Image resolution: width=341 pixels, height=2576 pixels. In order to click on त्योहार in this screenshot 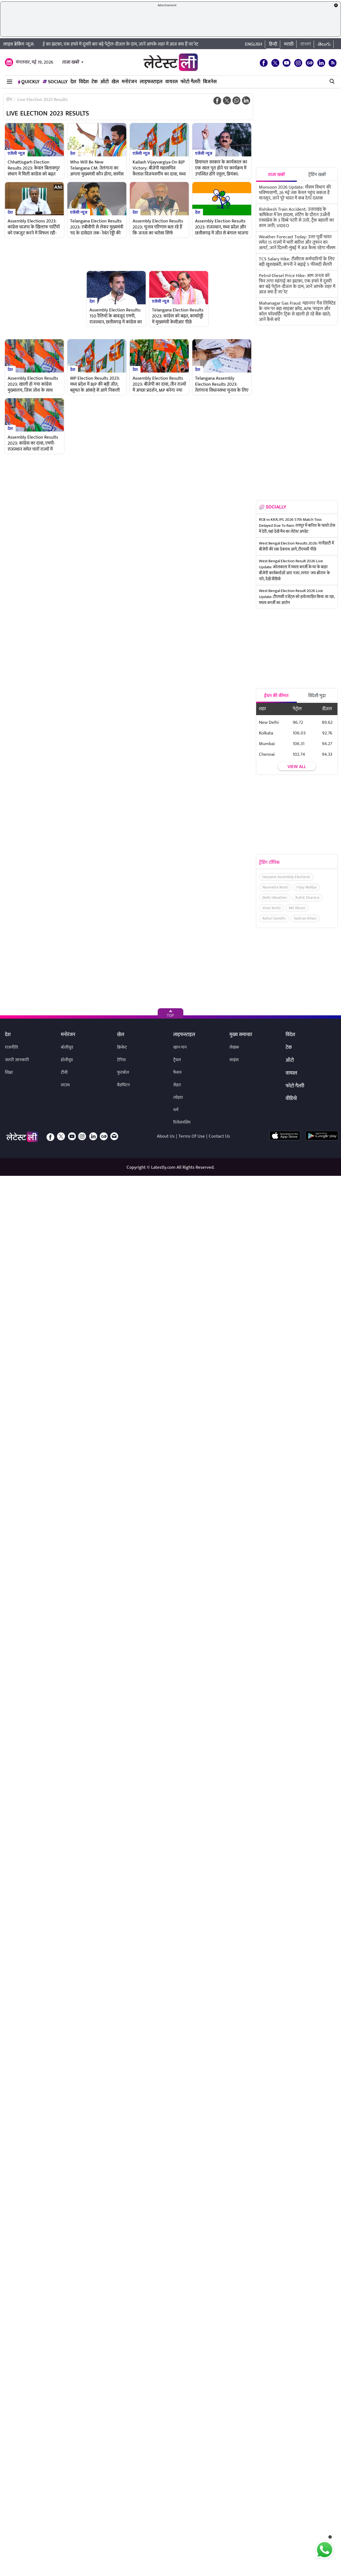, I will do `click(178, 1097)`.